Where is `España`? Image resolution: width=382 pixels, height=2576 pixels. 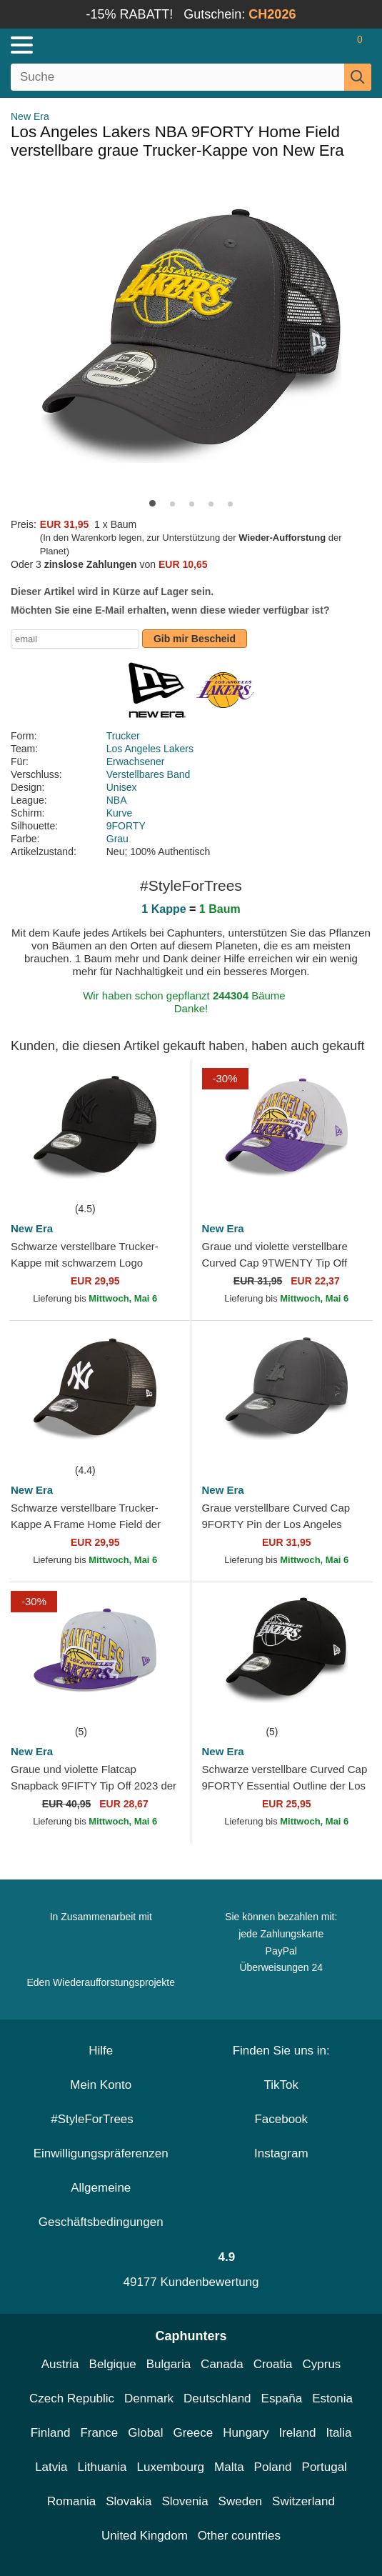
España is located at coordinates (282, 2398).